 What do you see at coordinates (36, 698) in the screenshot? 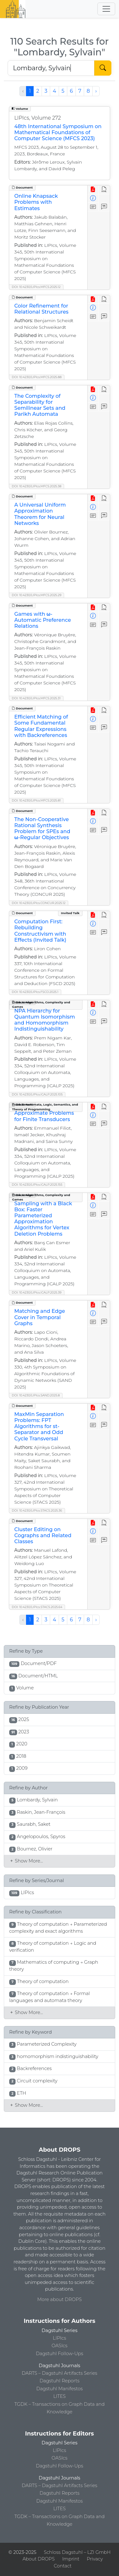
I see `DOI: 10.4230/LIPIcs.MFCS.2025.31` at bounding box center [36, 698].